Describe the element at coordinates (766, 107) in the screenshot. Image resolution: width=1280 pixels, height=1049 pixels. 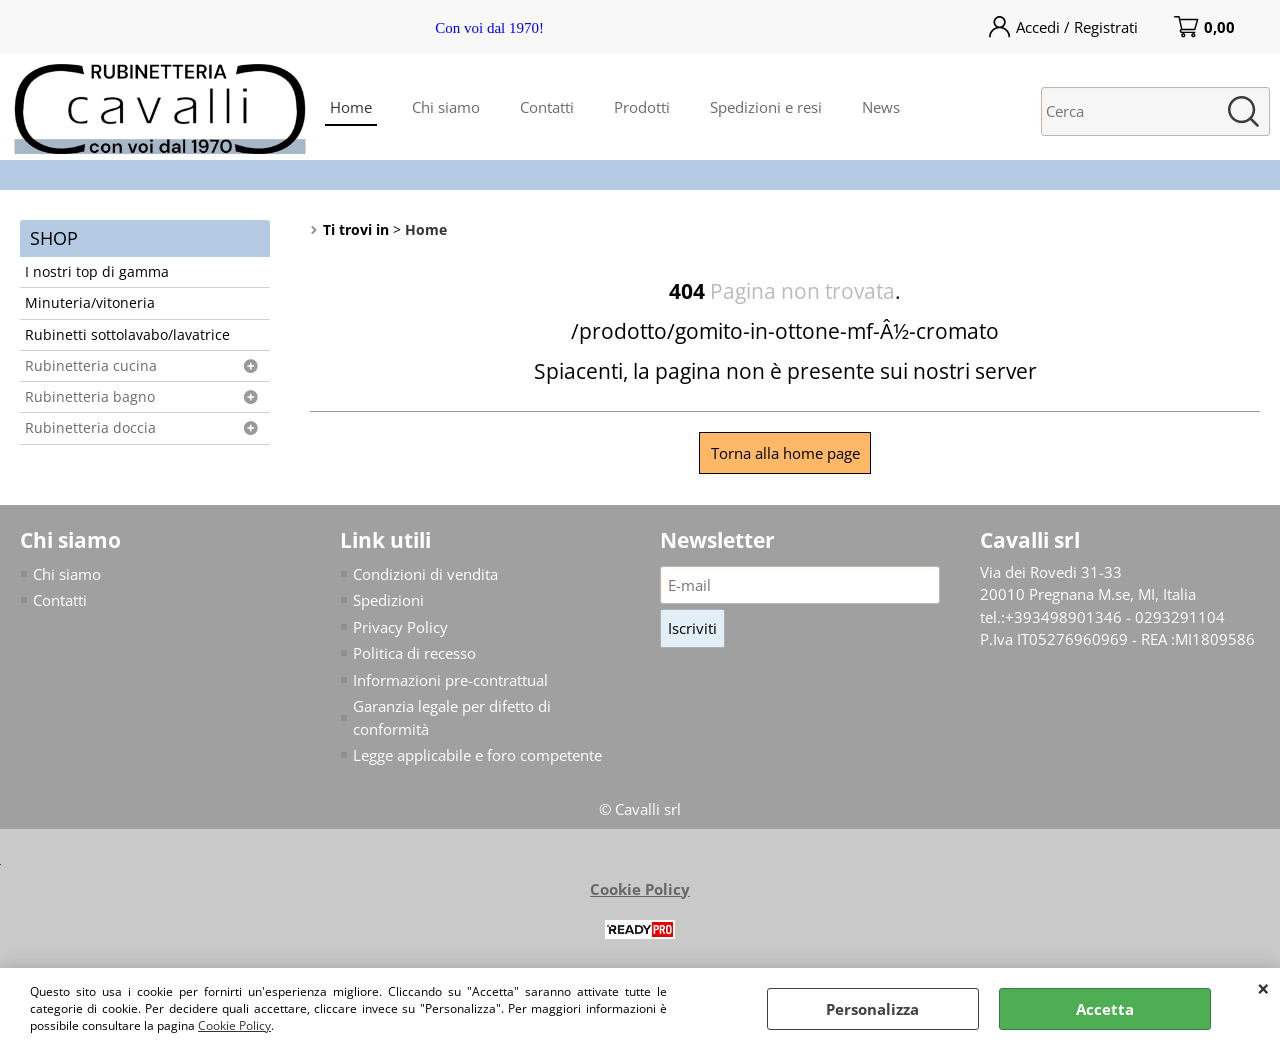
I see `Spedizioni e resi` at that location.